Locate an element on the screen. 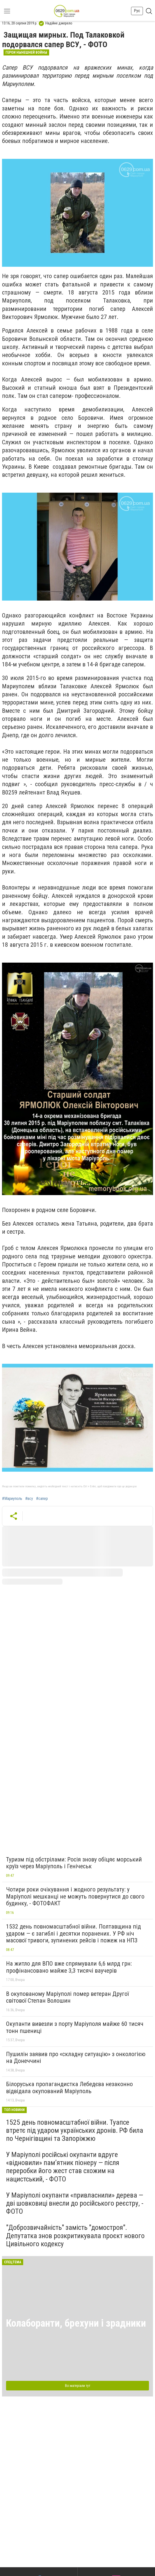  У Маріуполі окупанти «привласнили» дерева — дві шовковиці внесли до російського реєстру, - ФОТО is located at coordinates (74, 2203).